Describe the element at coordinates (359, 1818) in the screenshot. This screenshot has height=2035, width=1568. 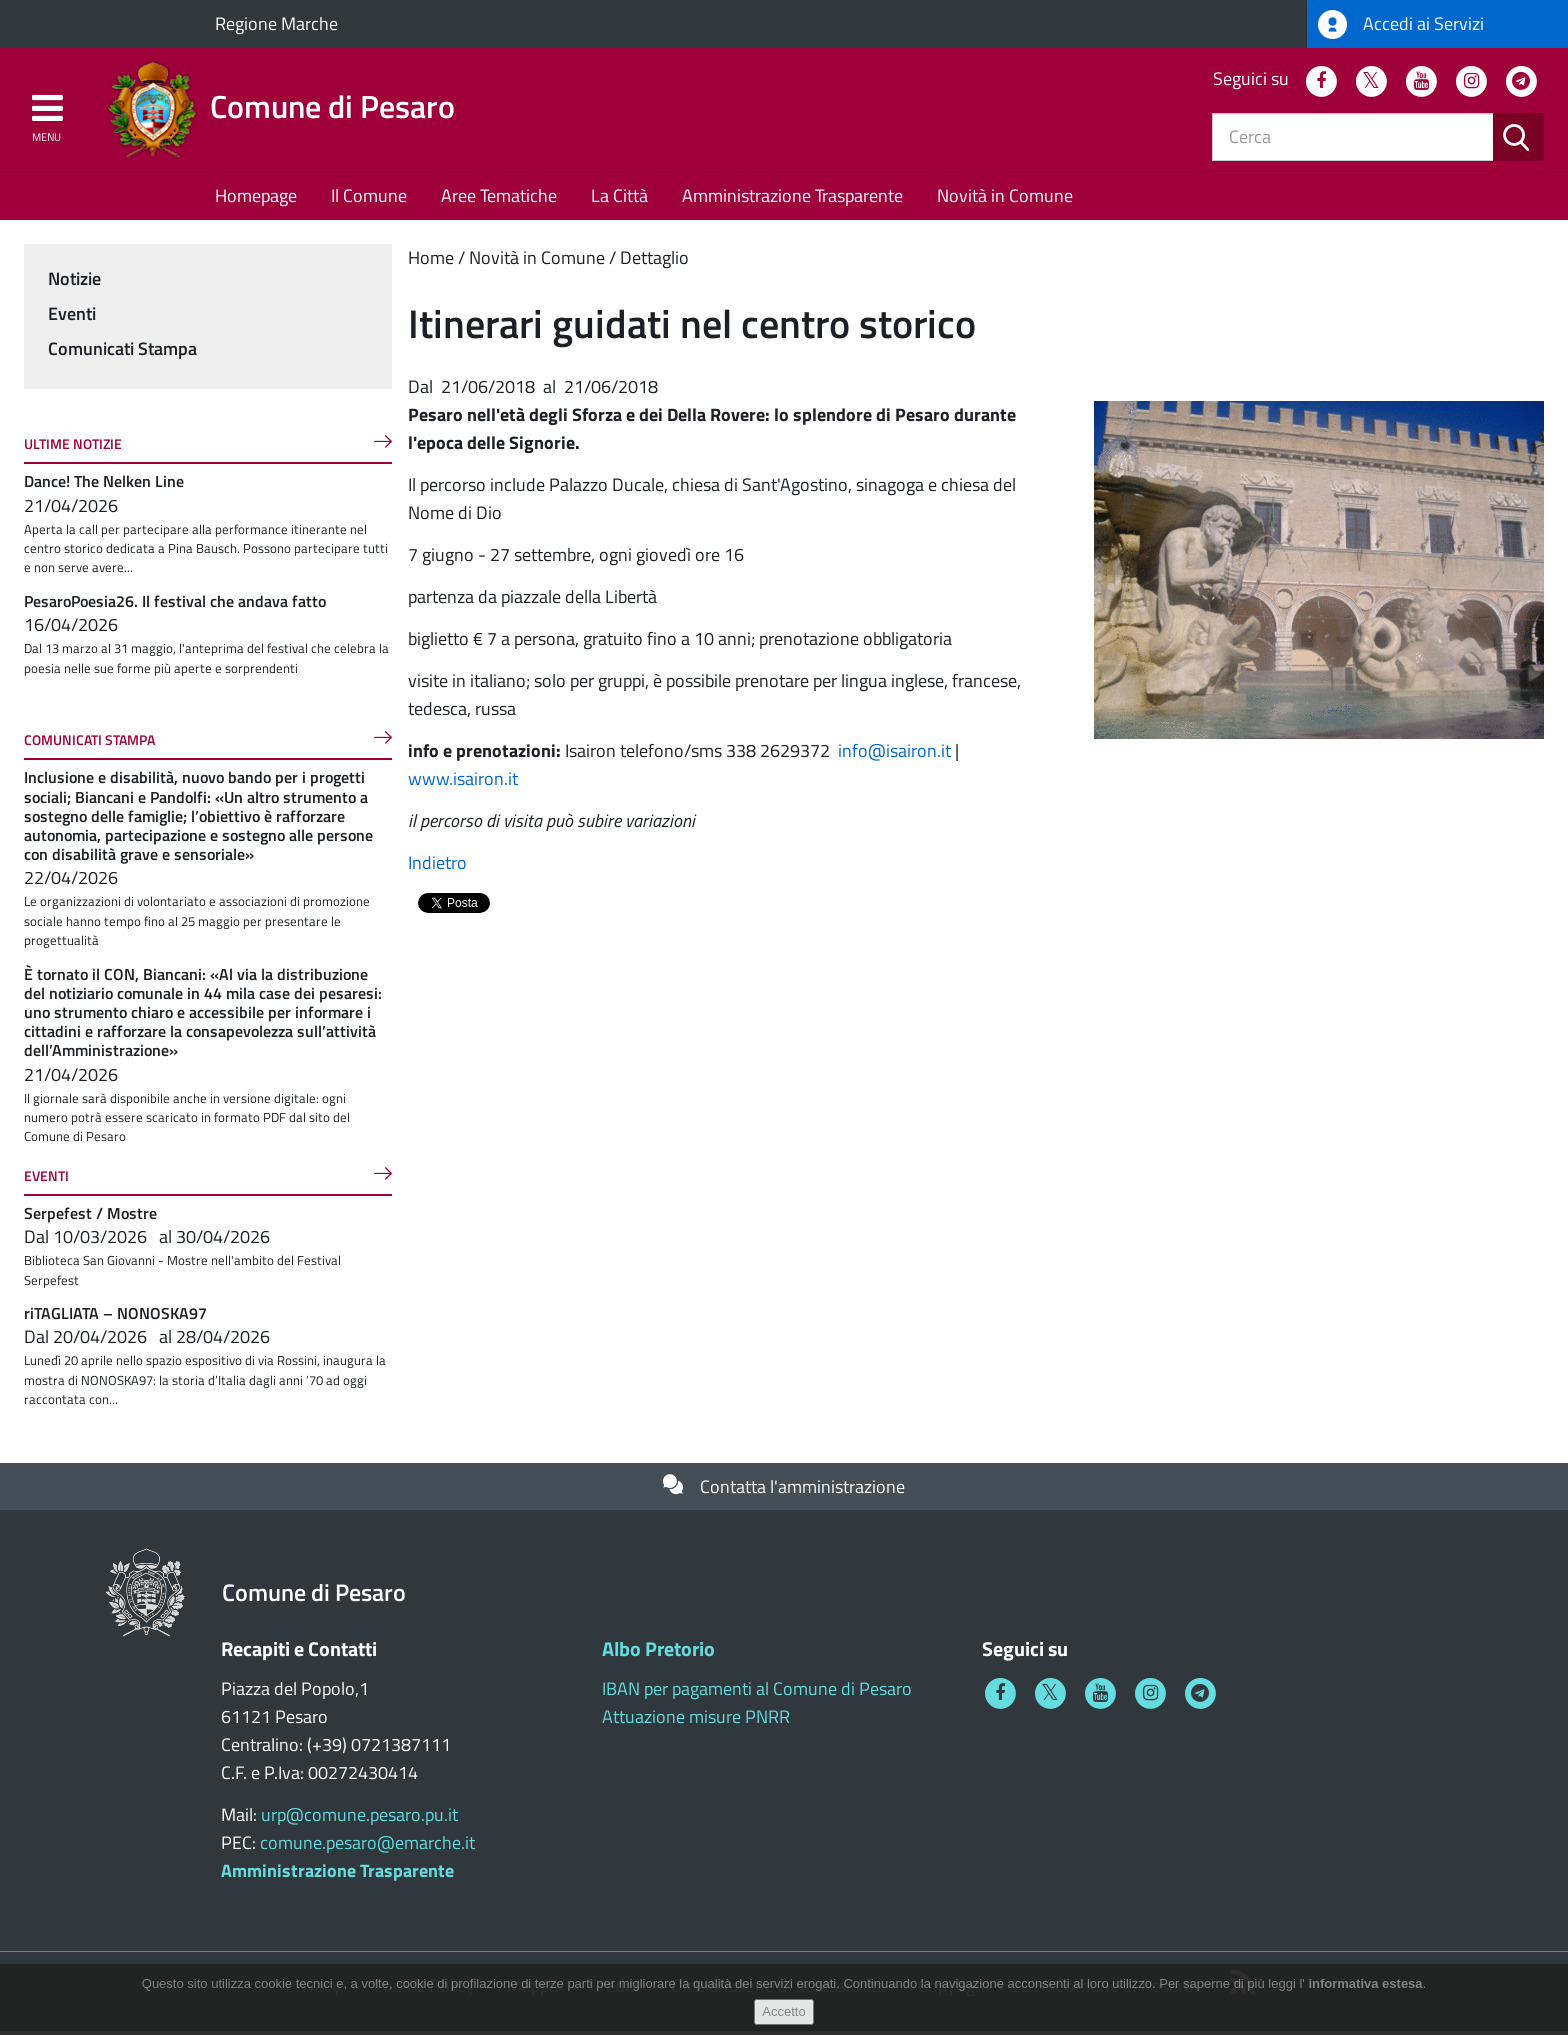
I see `urp@comune.pesaro.pu.it` at that location.